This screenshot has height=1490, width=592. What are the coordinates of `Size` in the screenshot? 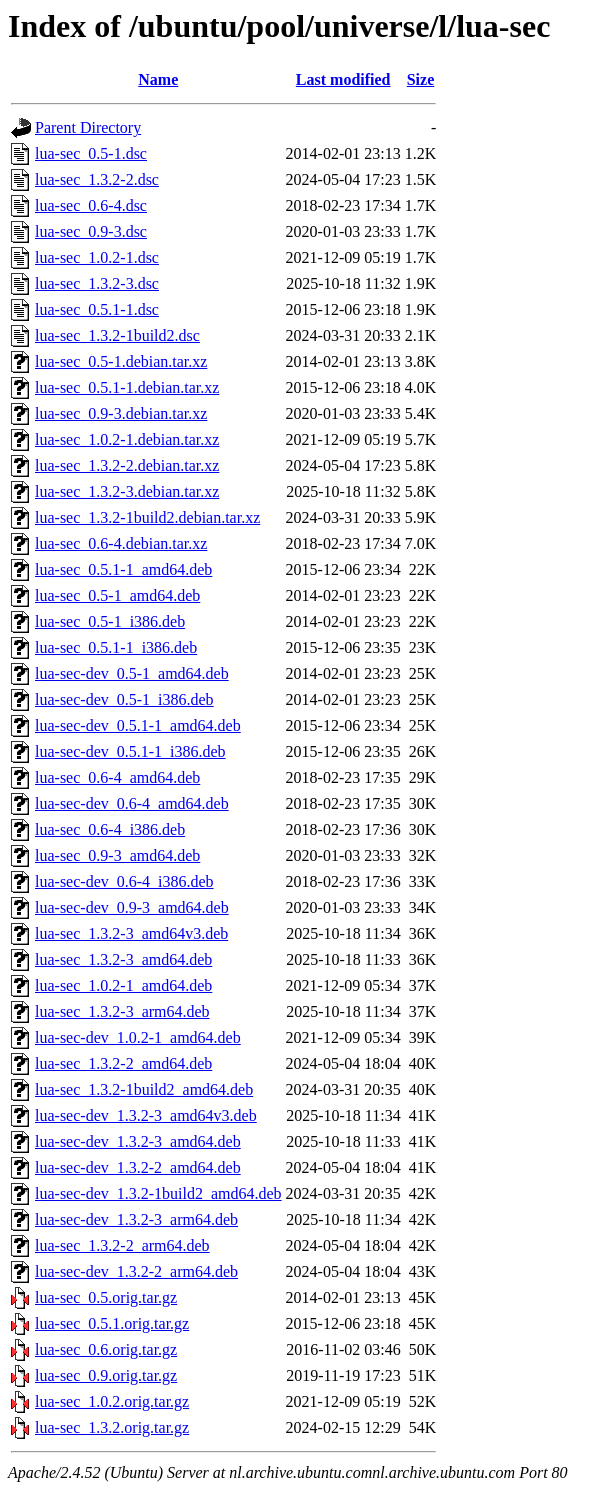 It's located at (421, 79).